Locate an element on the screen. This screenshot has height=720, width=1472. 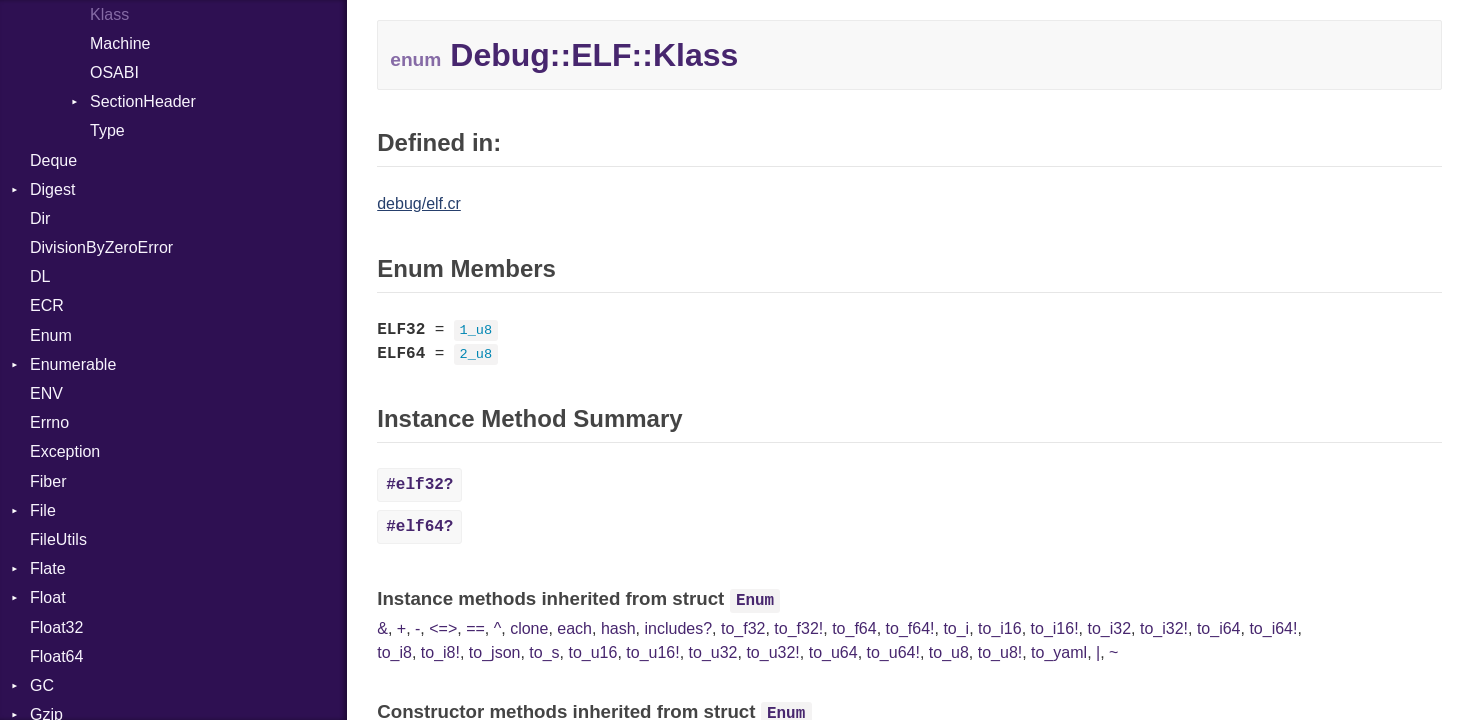
GC is located at coordinates (42, 685).